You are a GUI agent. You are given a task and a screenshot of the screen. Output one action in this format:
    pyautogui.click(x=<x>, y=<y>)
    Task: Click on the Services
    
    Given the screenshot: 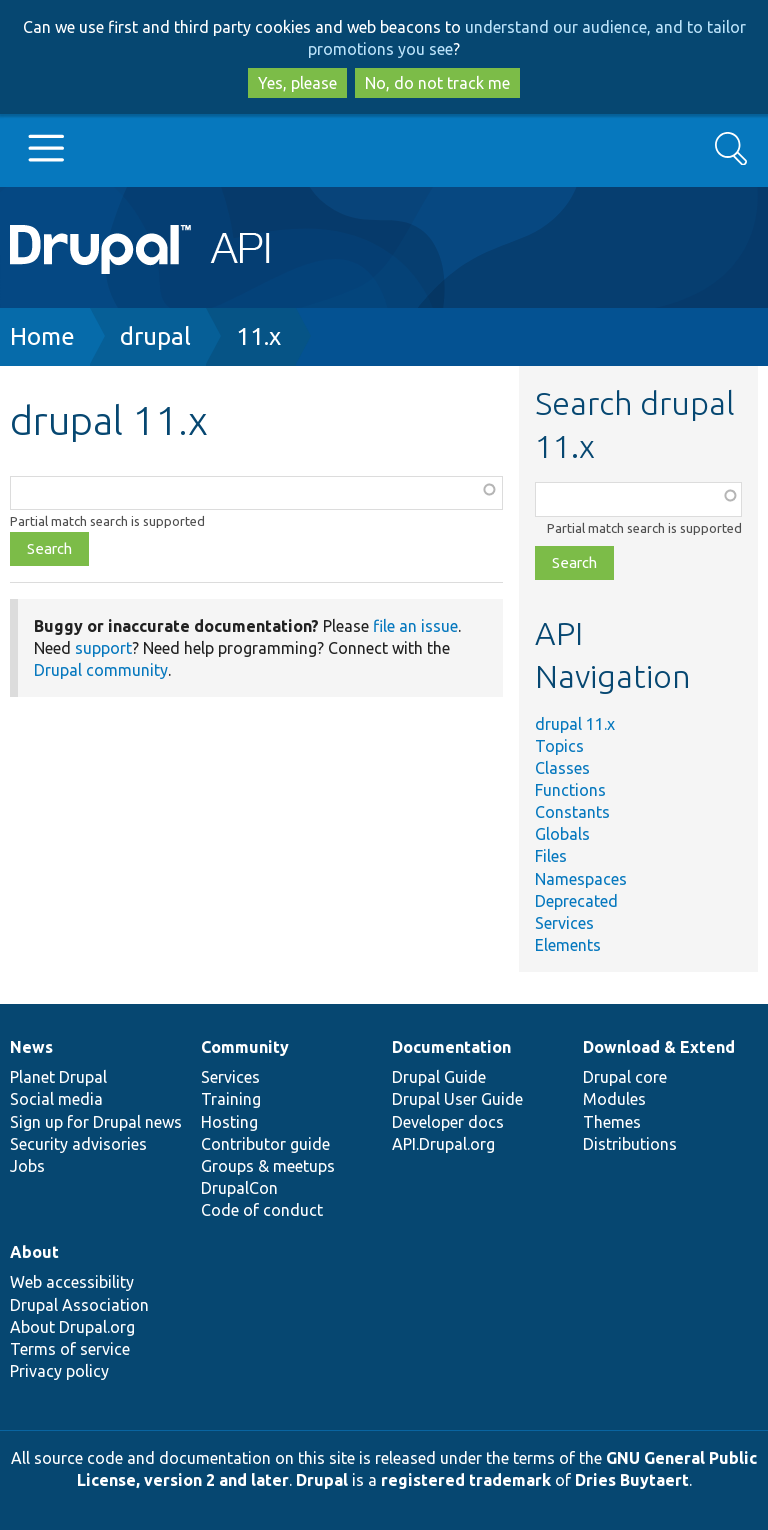 What is the action you would take?
    pyautogui.click(x=564, y=923)
    